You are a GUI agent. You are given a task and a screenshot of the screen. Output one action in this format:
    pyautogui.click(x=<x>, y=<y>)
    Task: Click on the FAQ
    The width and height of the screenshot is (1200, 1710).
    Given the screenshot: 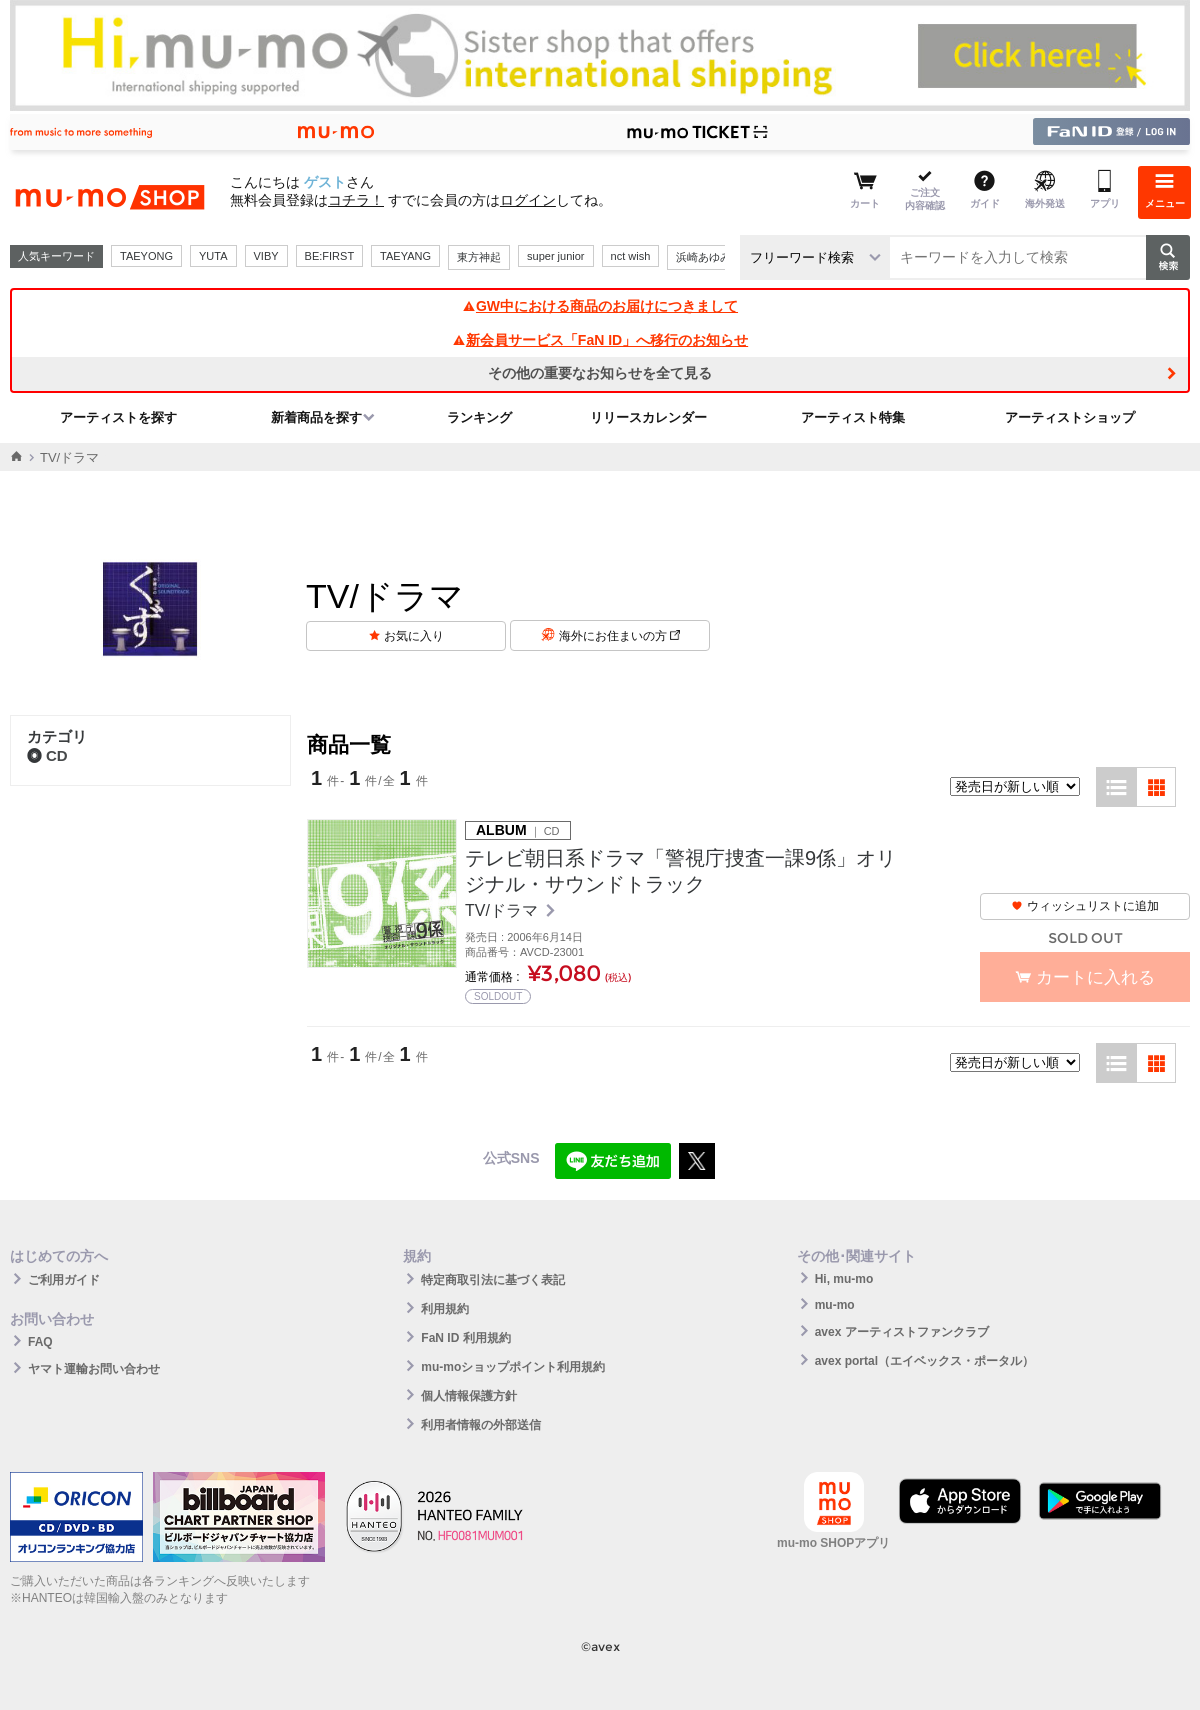 What is the action you would take?
    pyautogui.click(x=40, y=1342)
    